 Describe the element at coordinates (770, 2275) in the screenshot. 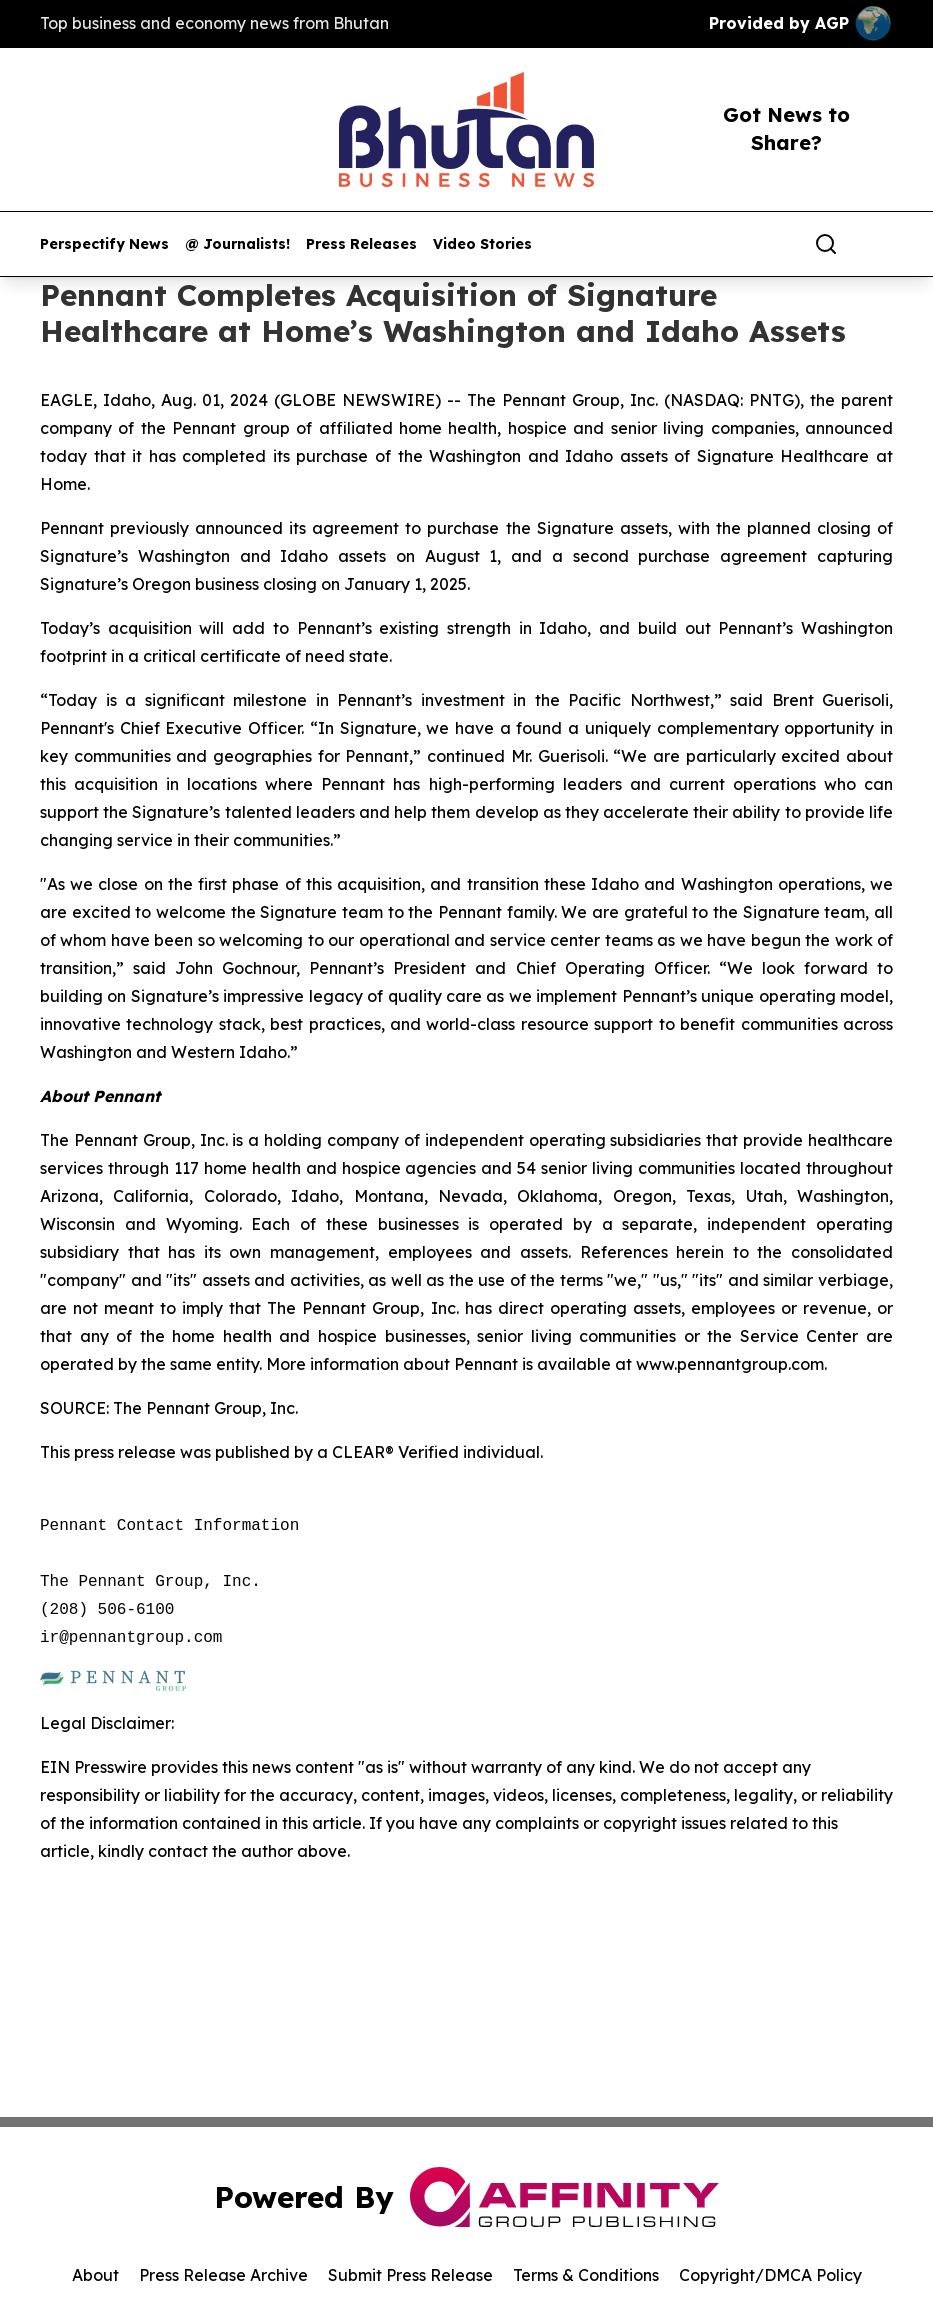

I see `Copyright/DMCA Policy` at that location.